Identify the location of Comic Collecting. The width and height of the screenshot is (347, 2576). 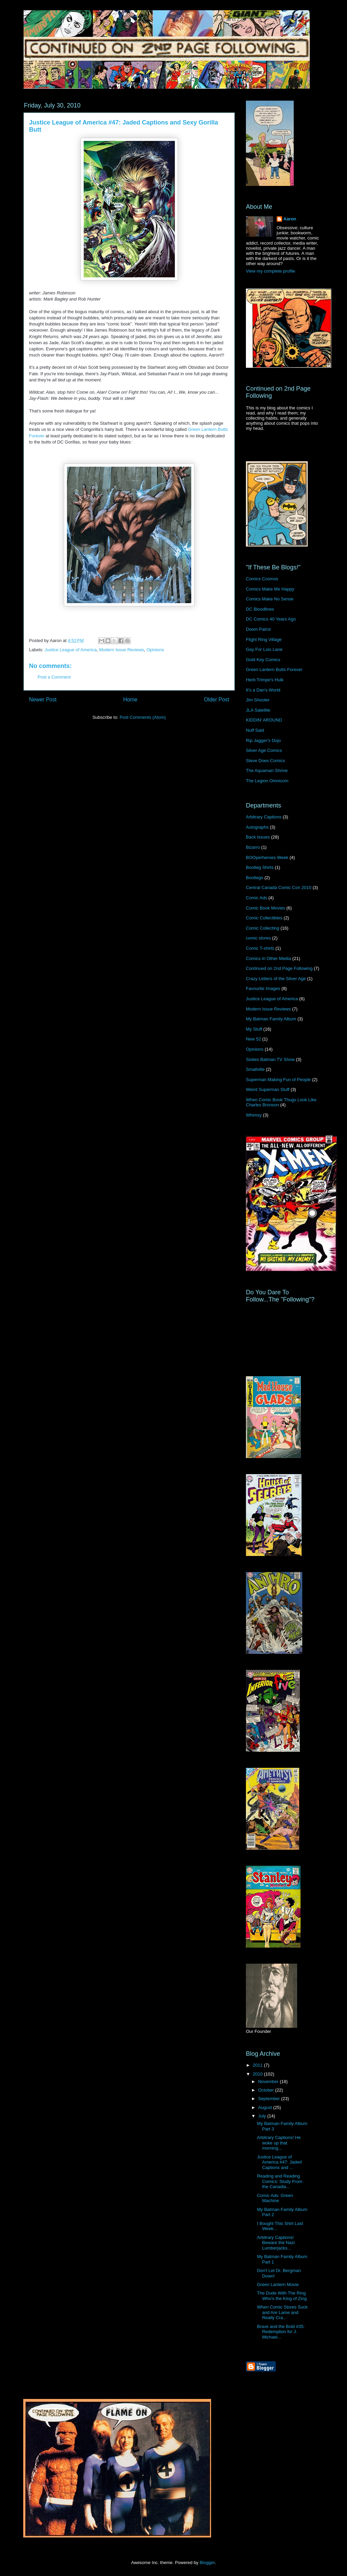
(262, 928).